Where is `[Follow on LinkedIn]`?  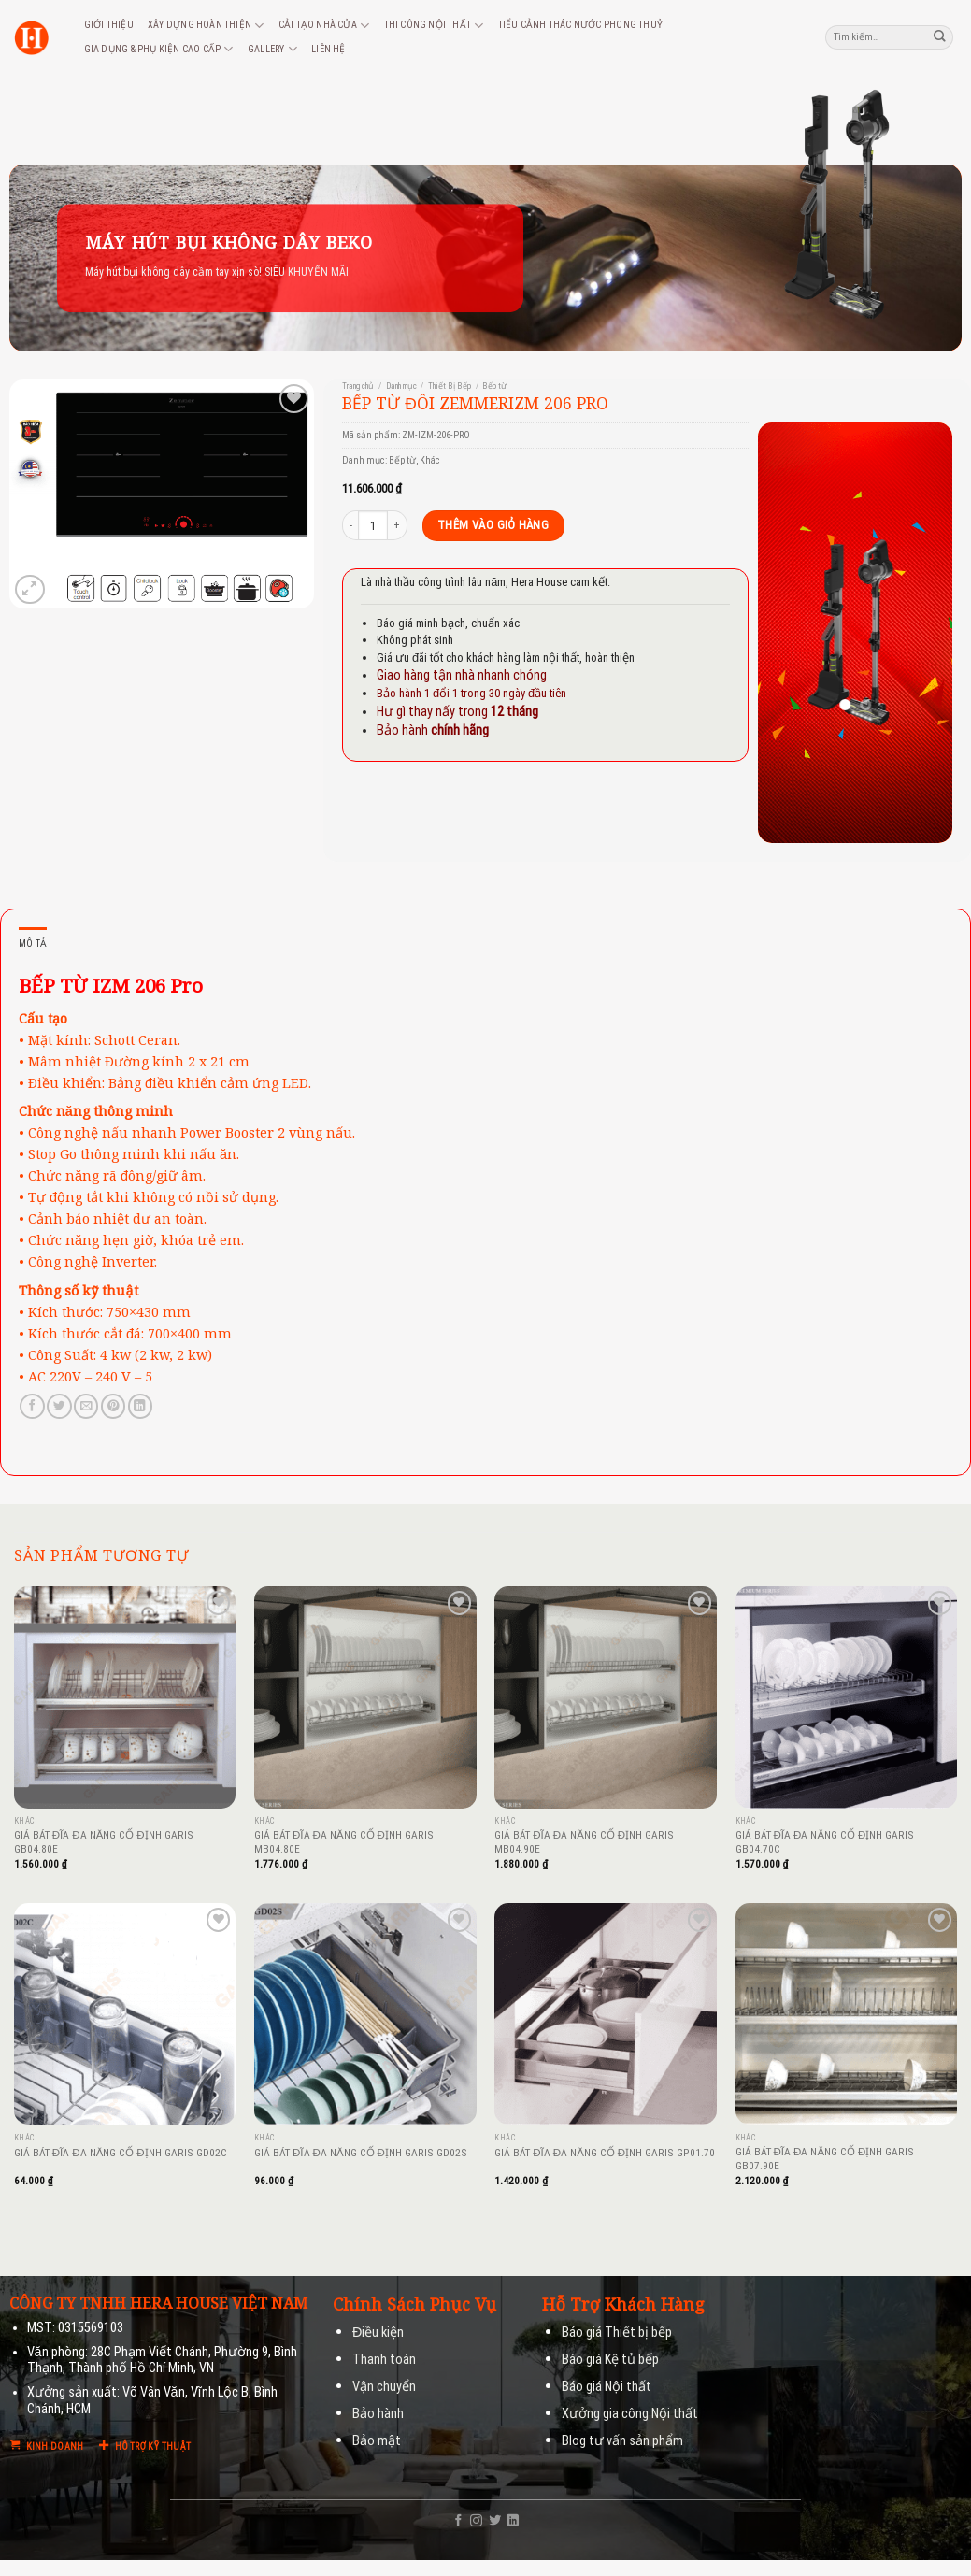 [Follow on LinkedIn] is located at coordinates (513, 2521).